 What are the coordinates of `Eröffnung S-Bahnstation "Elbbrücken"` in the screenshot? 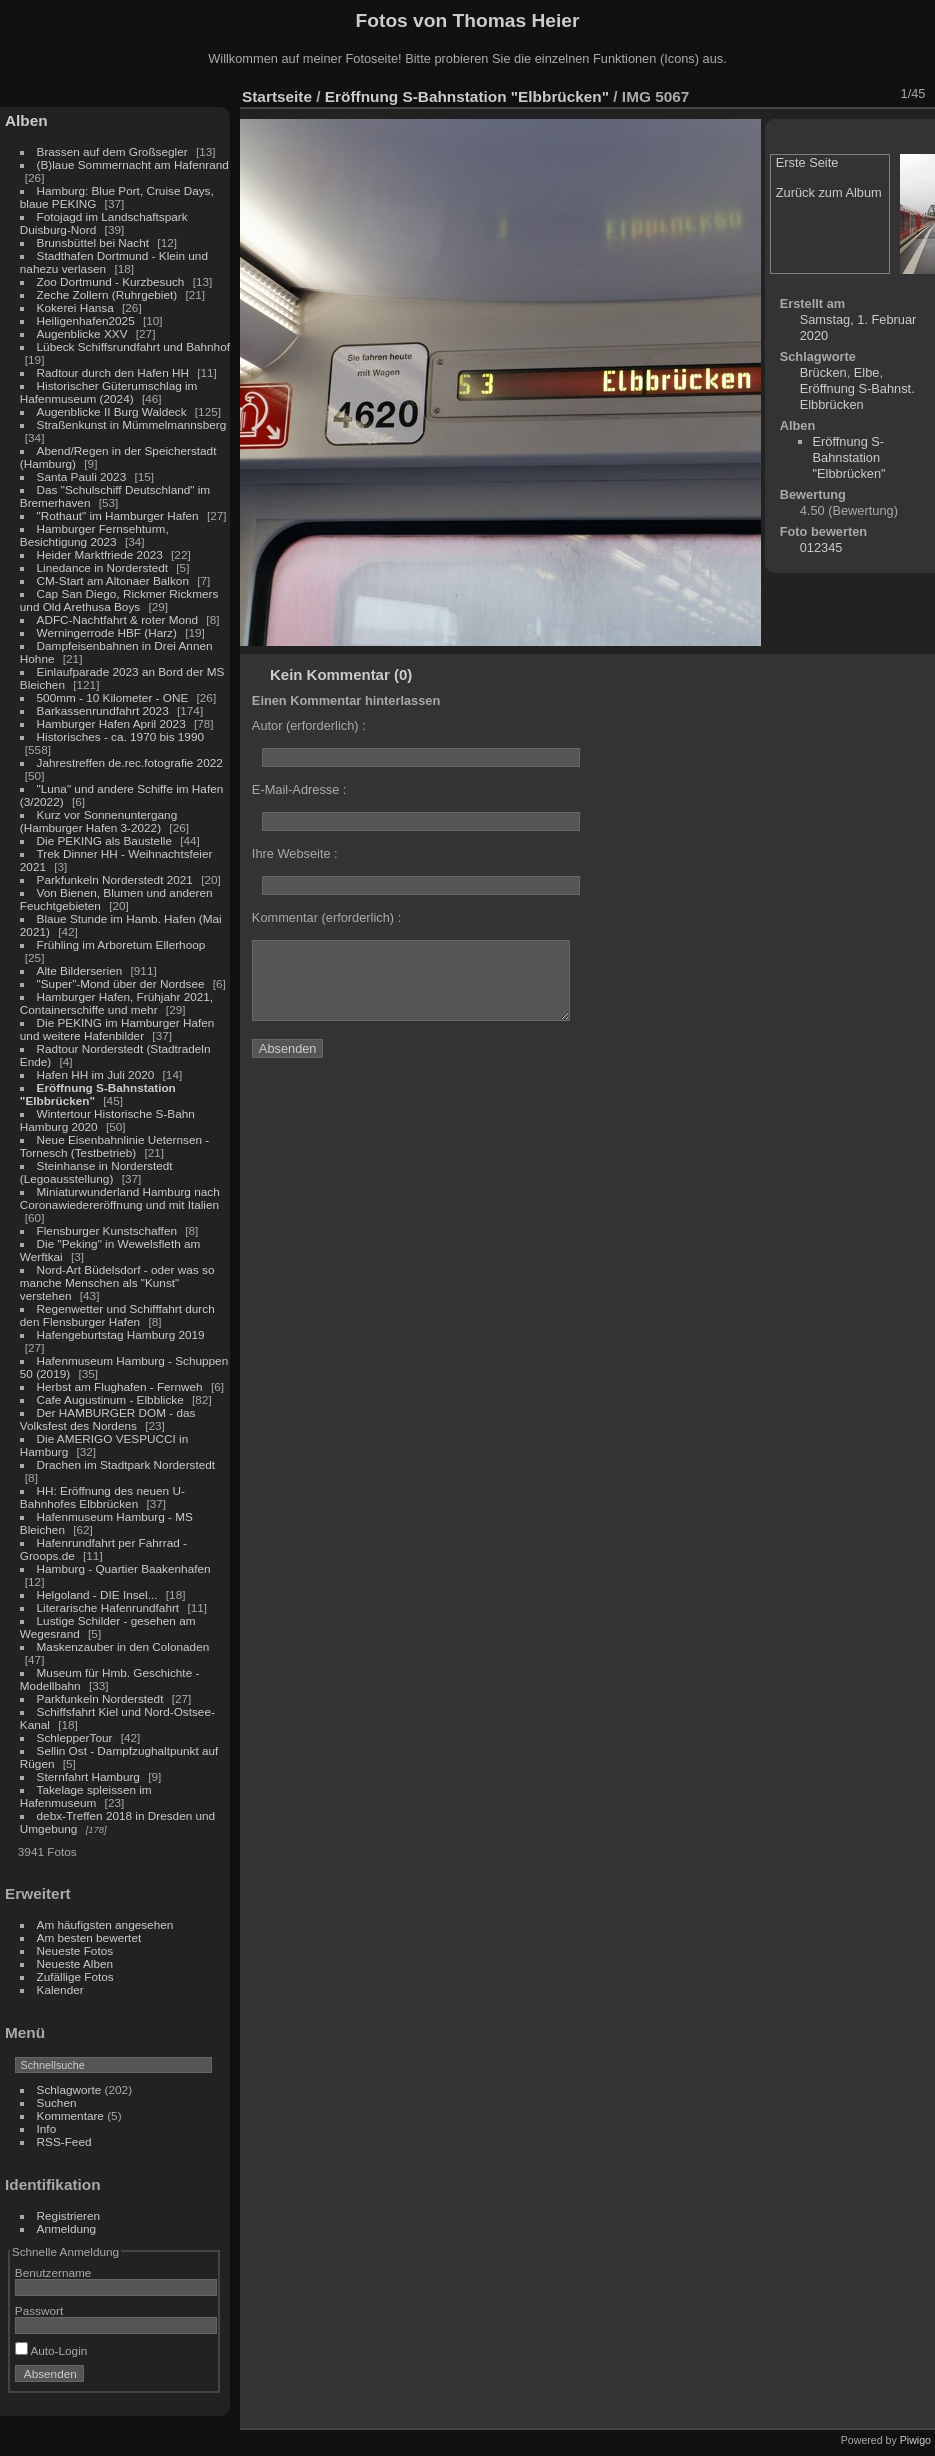 It's located at (467, 96).